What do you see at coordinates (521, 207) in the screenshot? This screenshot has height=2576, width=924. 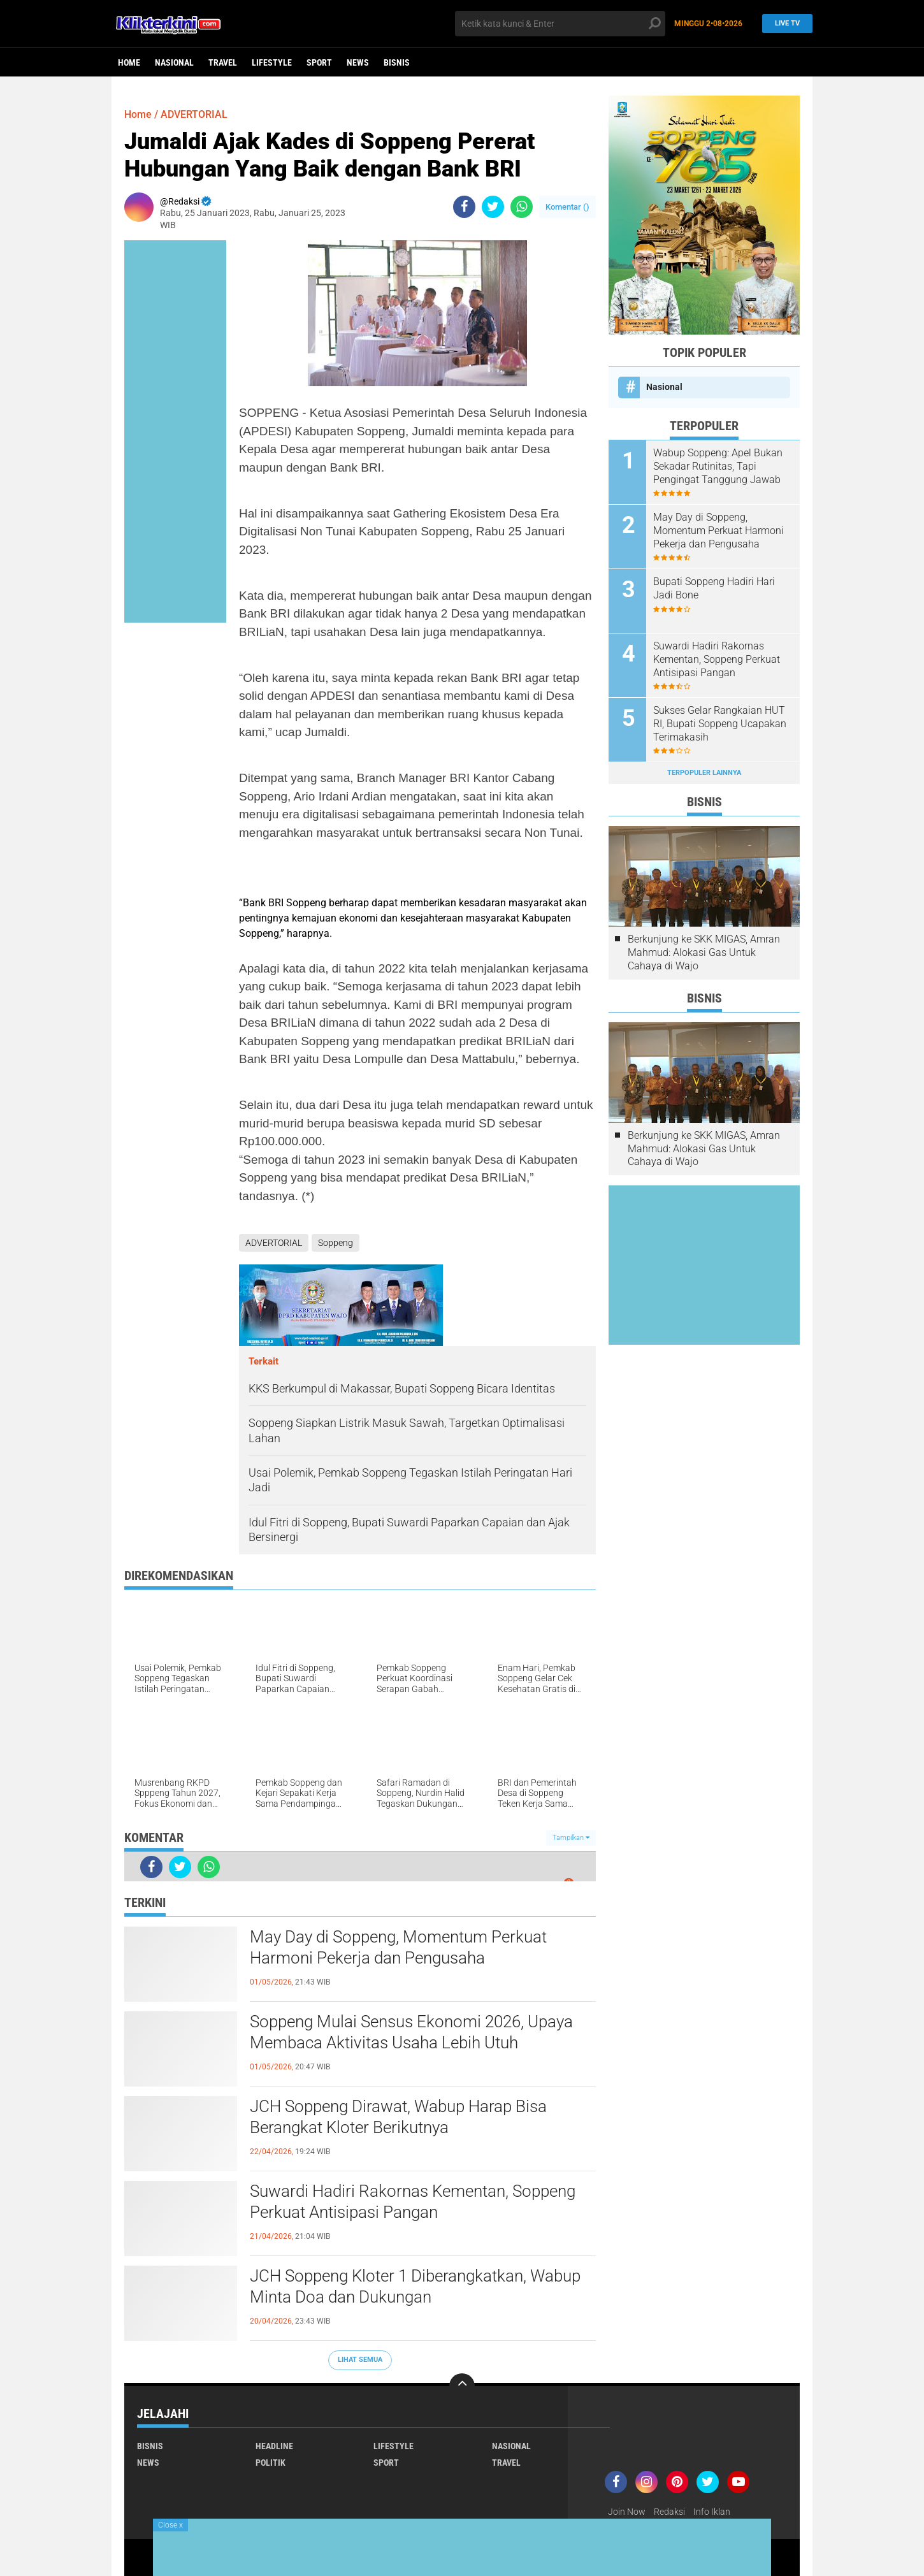 I see `[share-whatsapp]` at bounding box center [521, 207].